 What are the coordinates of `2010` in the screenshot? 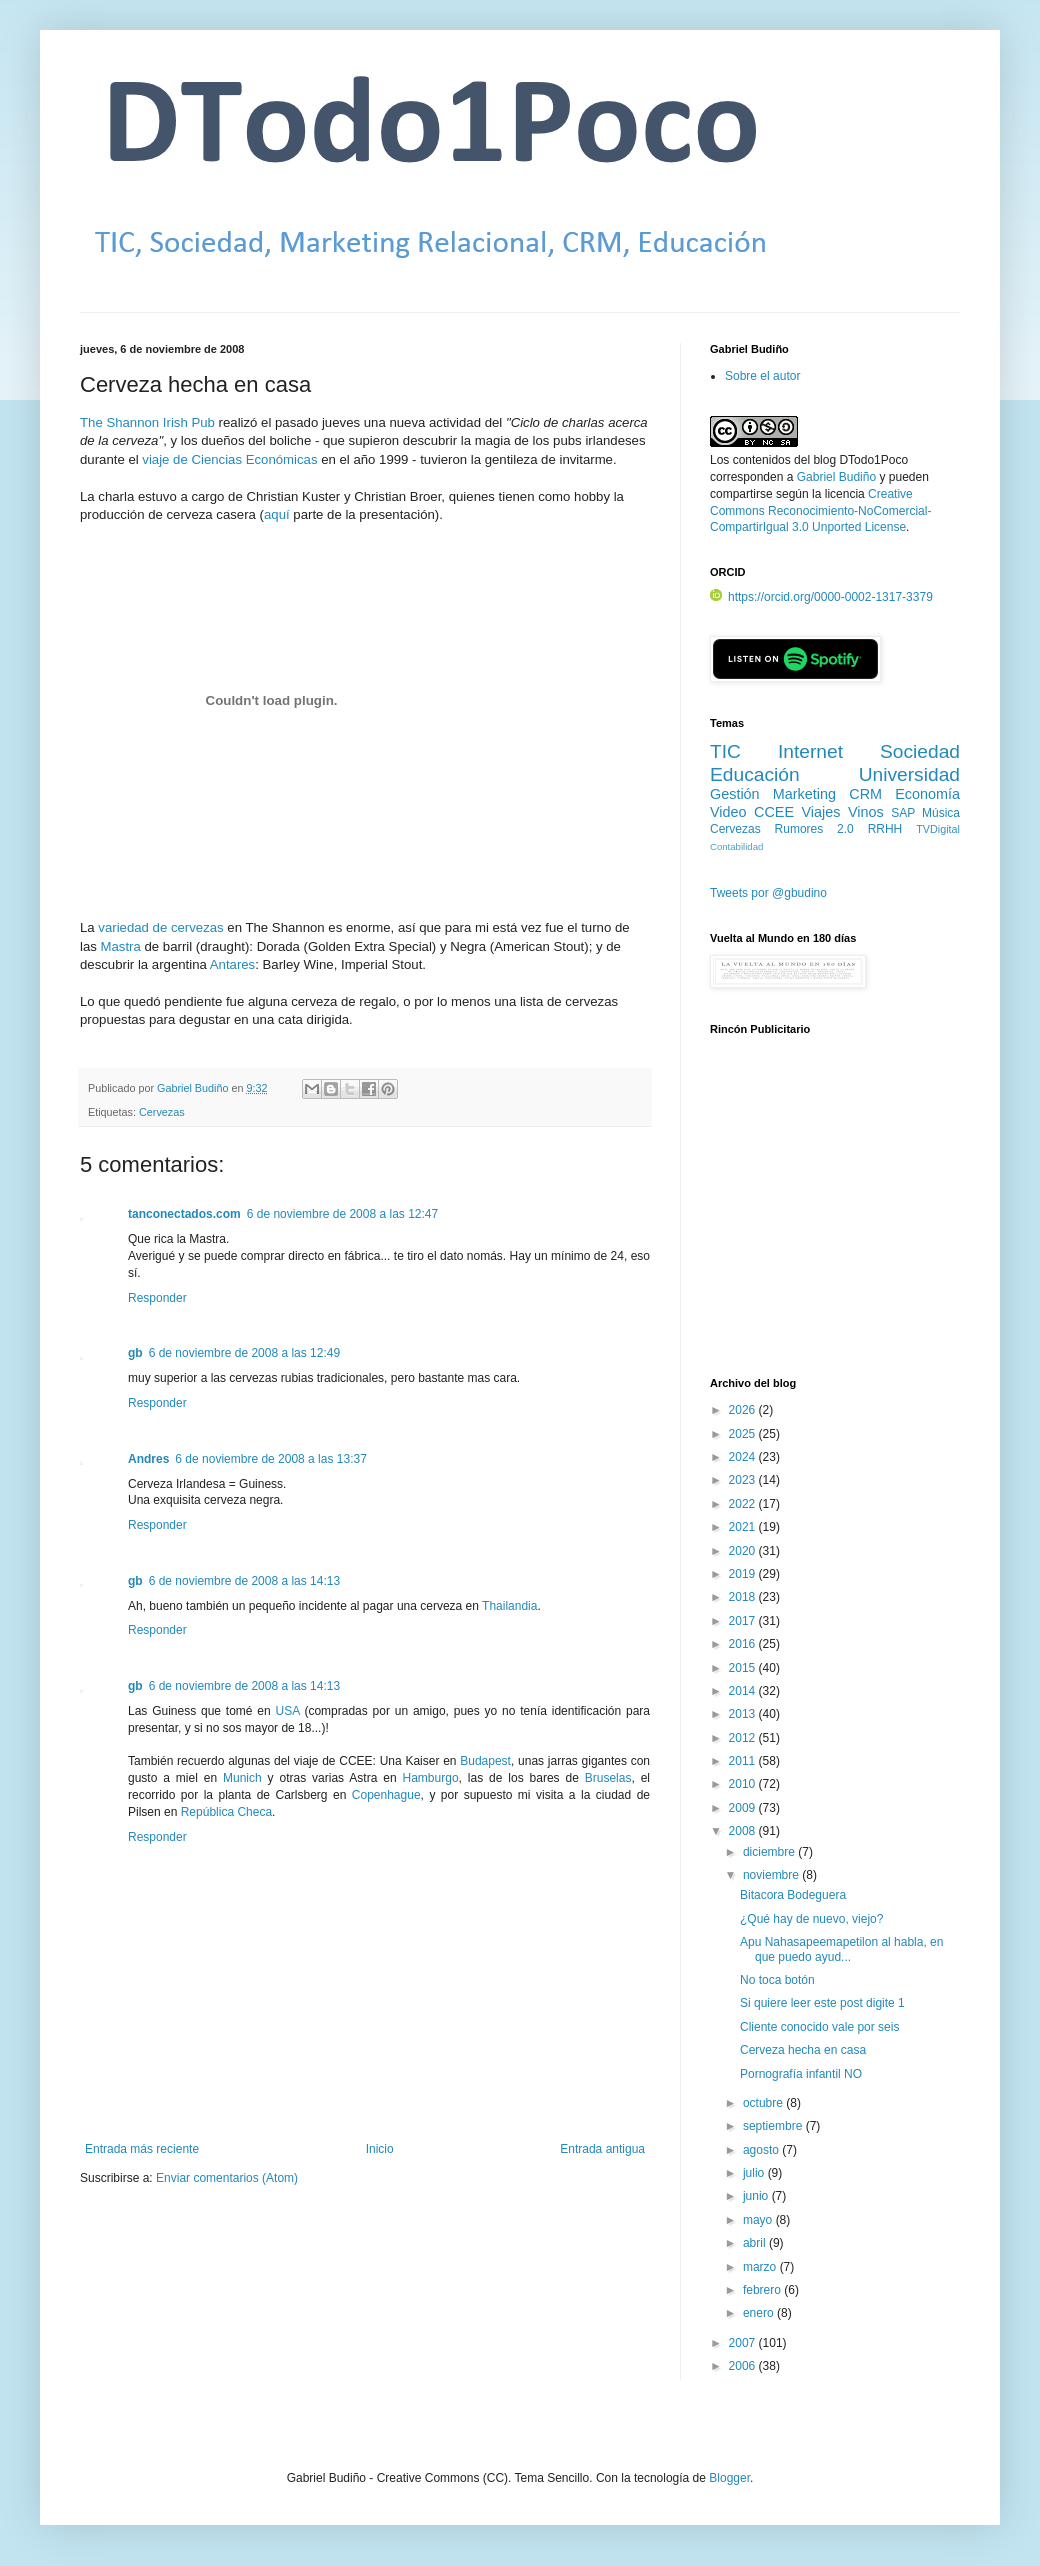 It's located at (744, 1784).